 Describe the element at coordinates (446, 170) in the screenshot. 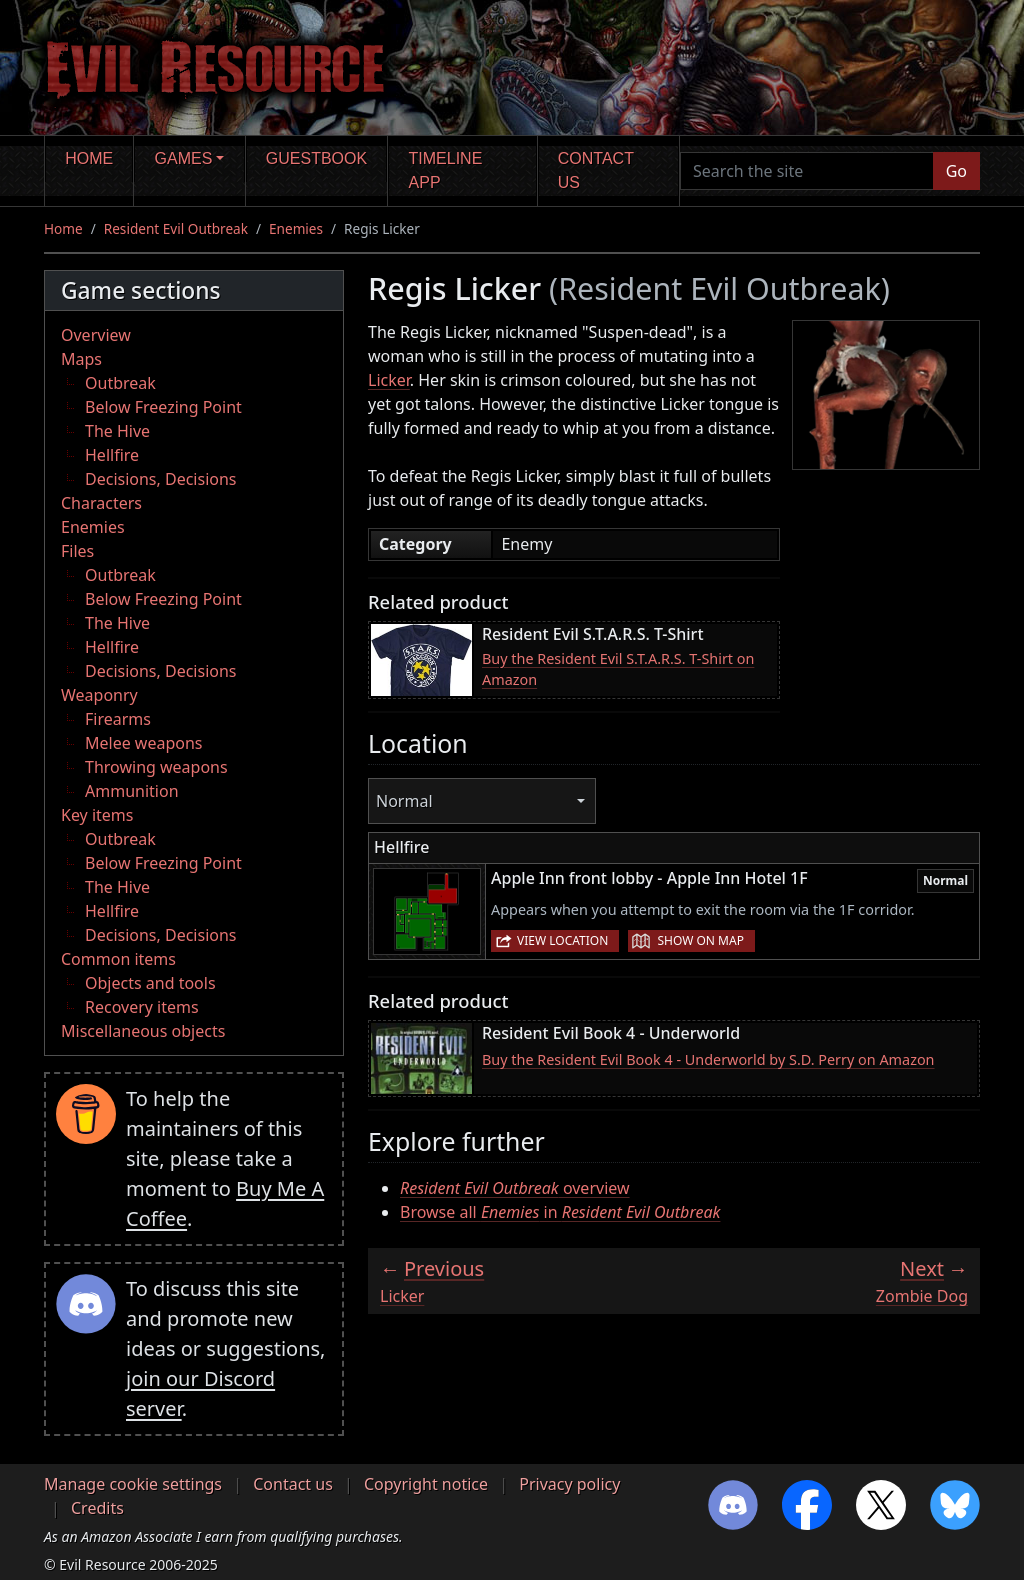

I see `Timeline app` at that location.